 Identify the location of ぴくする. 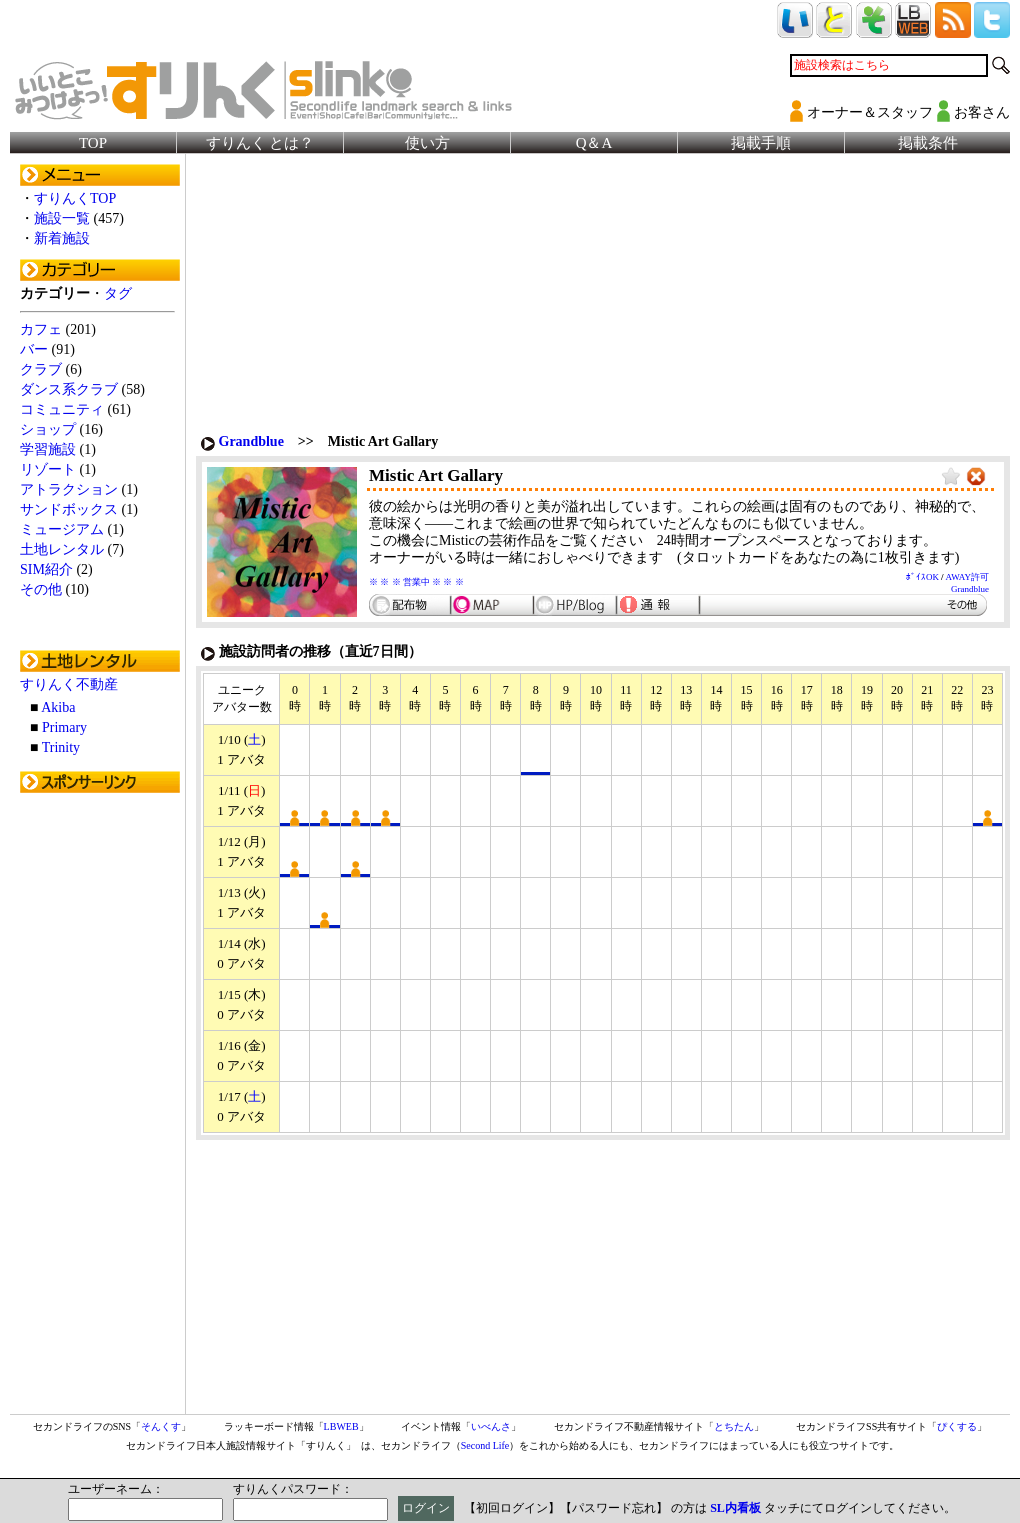
(957, 1426).